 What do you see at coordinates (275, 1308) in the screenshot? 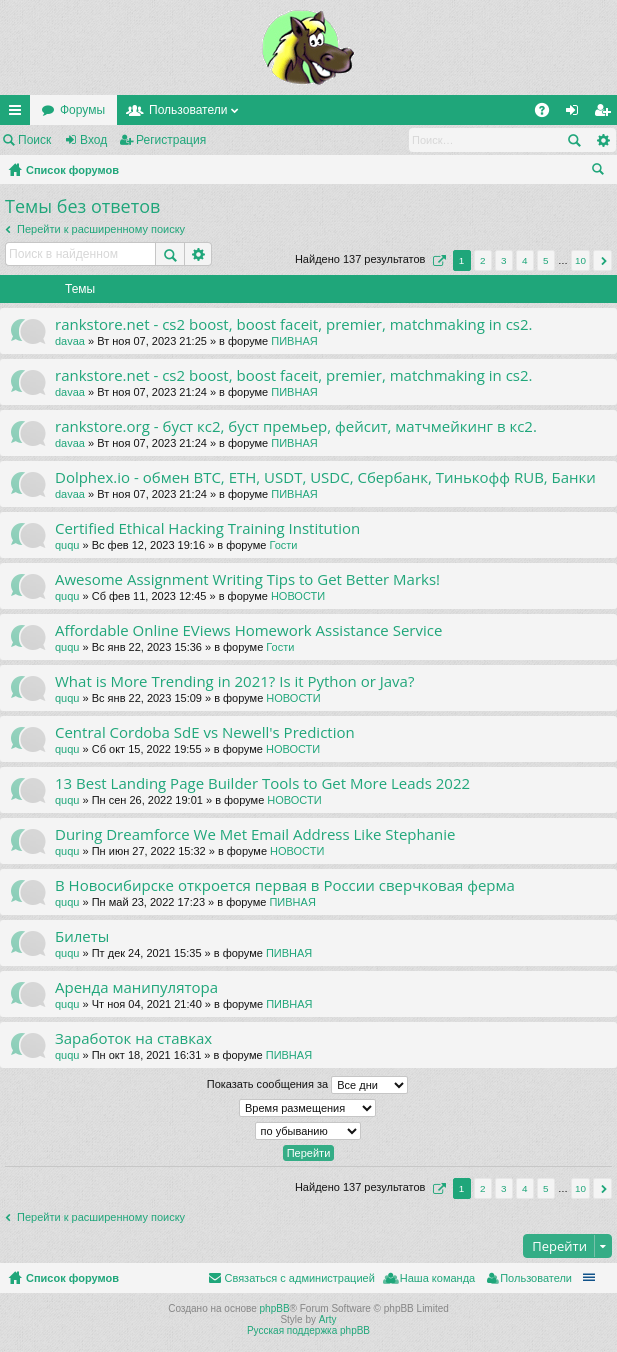
I see `phpBB` at bounding box center [275, 1308].